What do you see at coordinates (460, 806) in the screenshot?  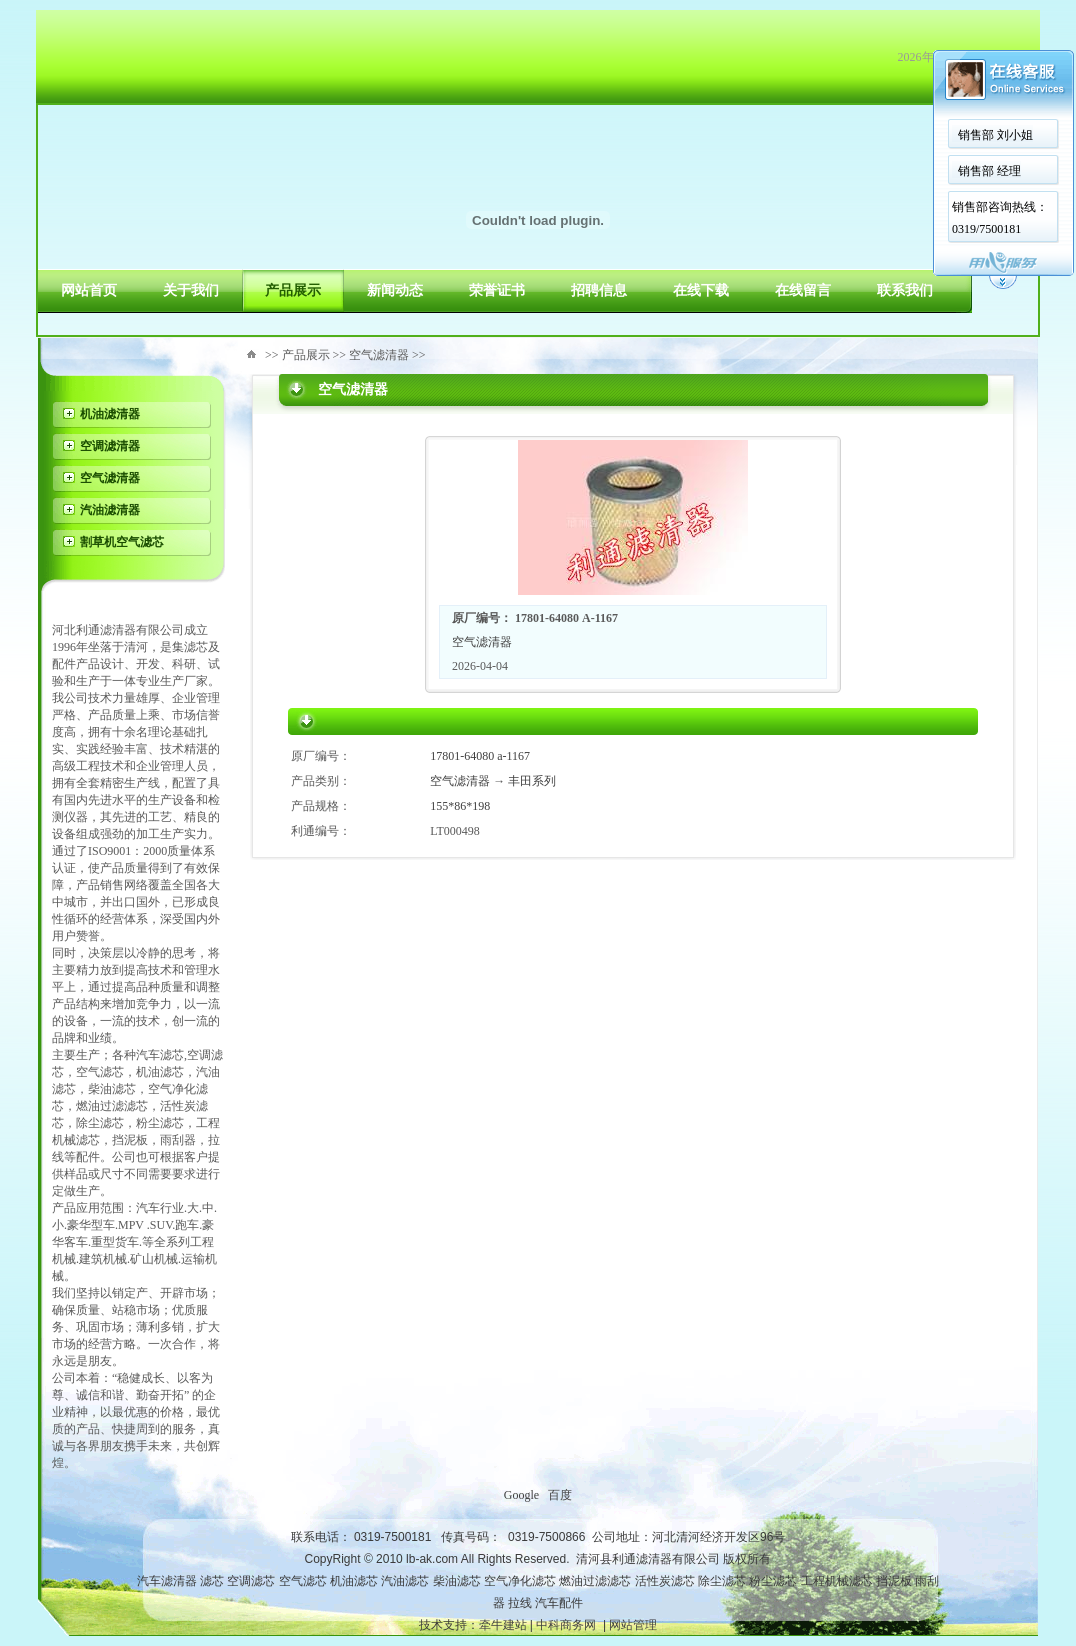 I see `155*86*198` at bounding box center [460, 806].